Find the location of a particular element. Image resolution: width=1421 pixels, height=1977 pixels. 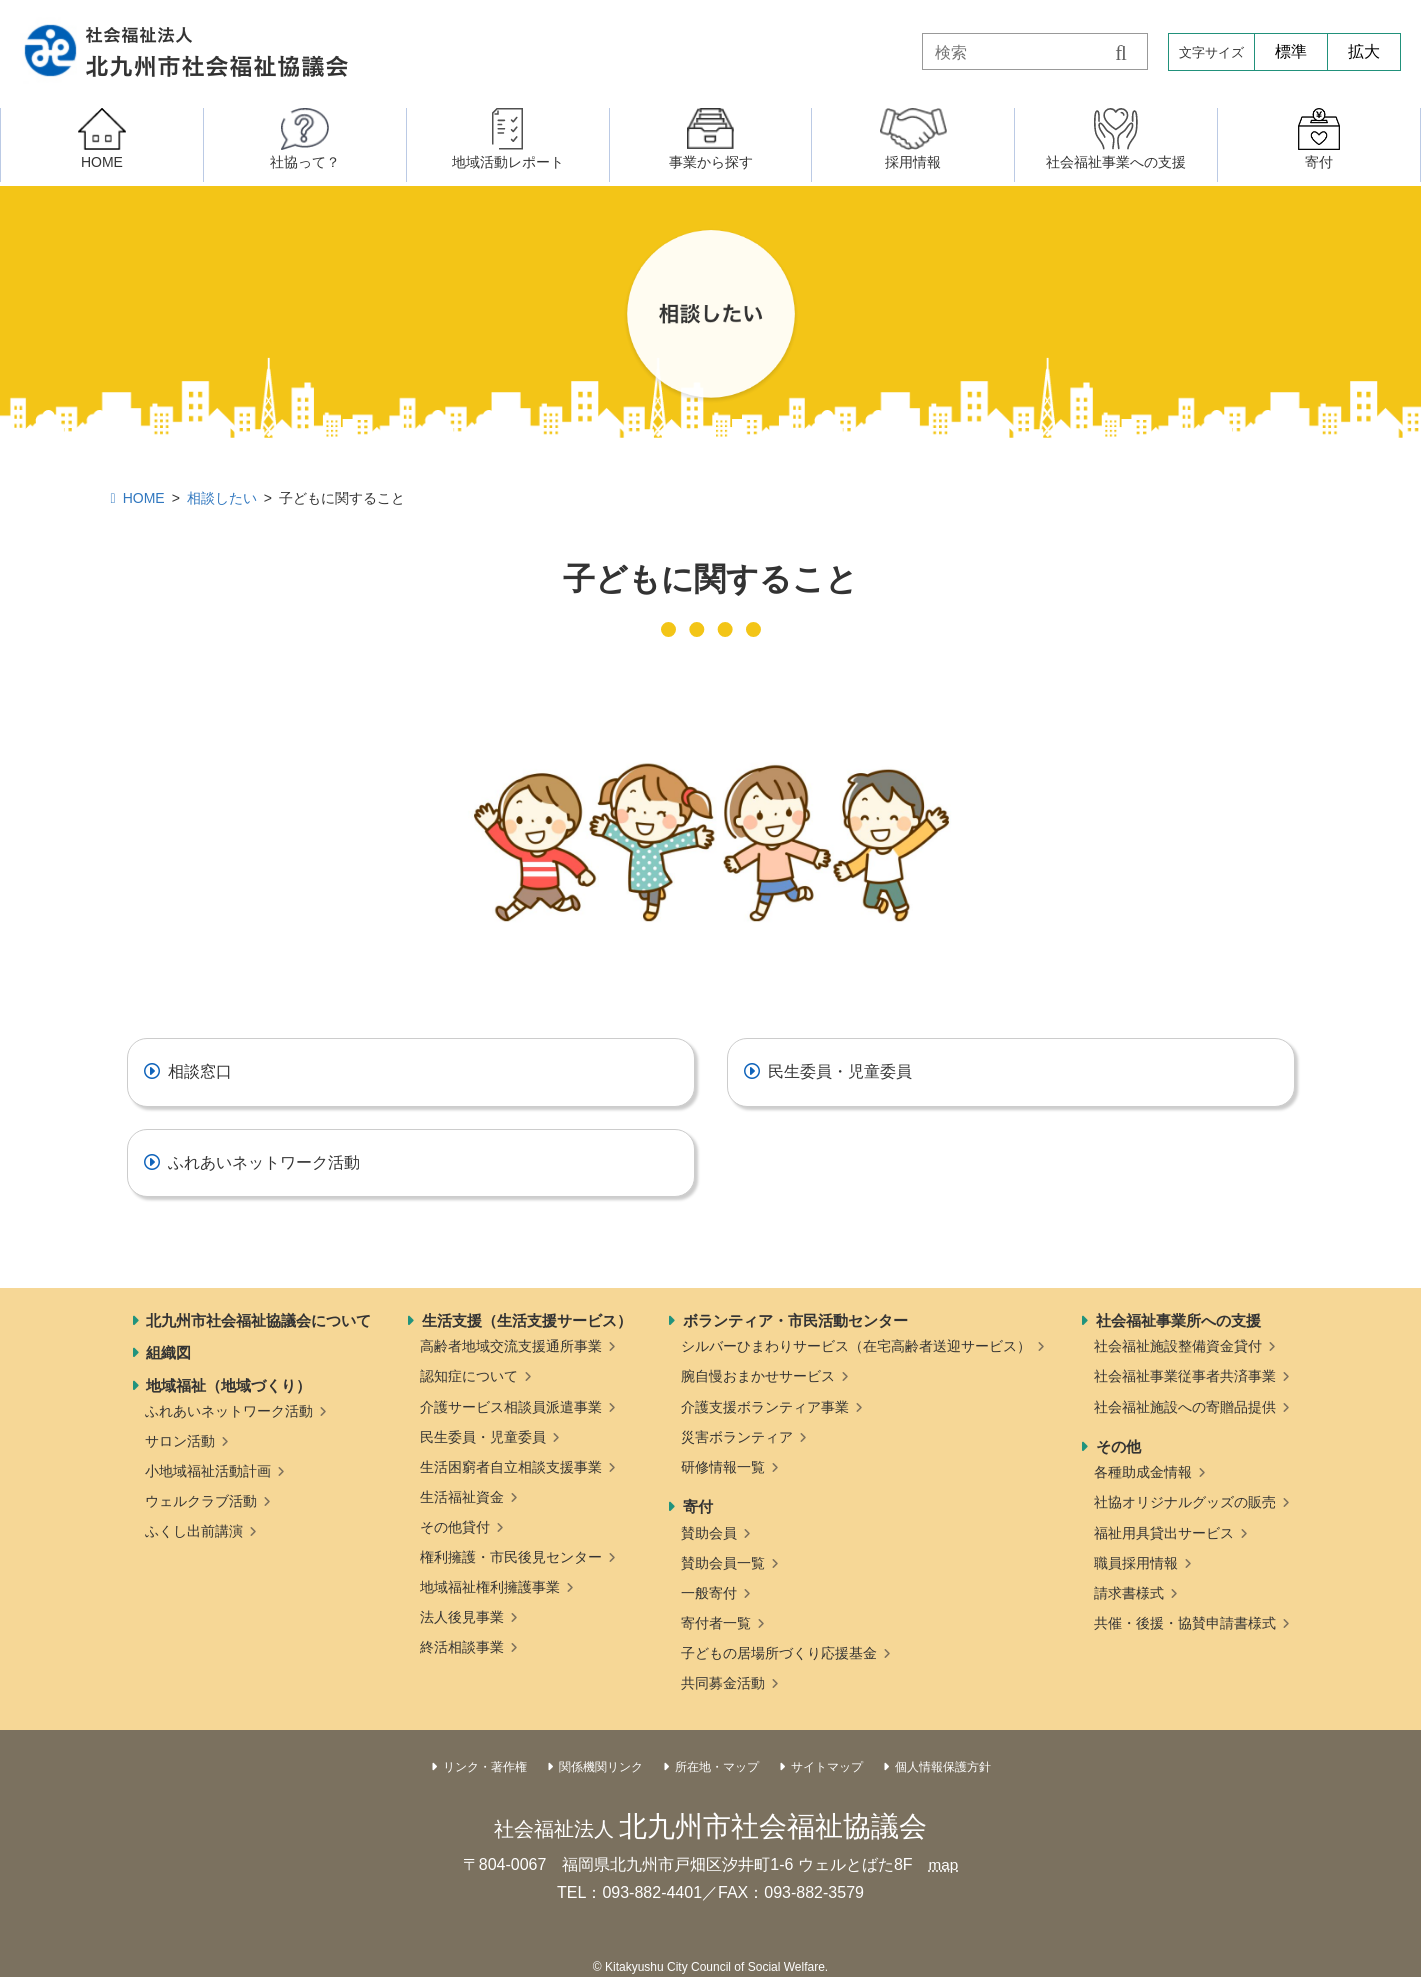

個人情報保護方針 is located at coordinates (943, 1767).